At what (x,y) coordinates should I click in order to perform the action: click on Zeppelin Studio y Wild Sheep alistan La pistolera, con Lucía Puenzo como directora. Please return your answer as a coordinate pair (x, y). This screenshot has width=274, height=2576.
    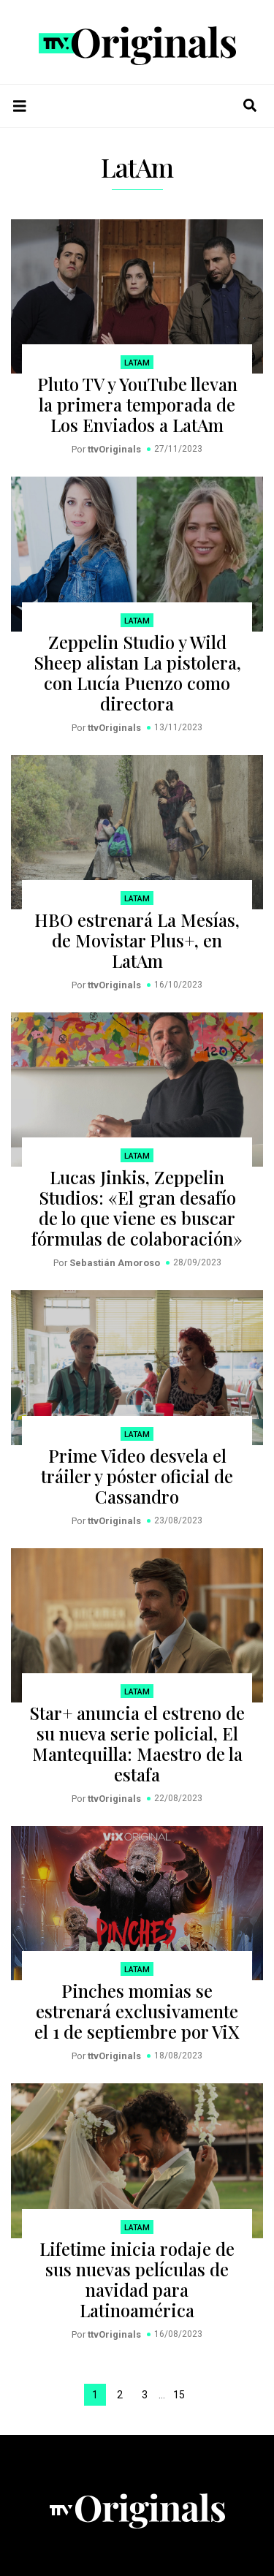
    Looking at the image, I should click on (137, 672).